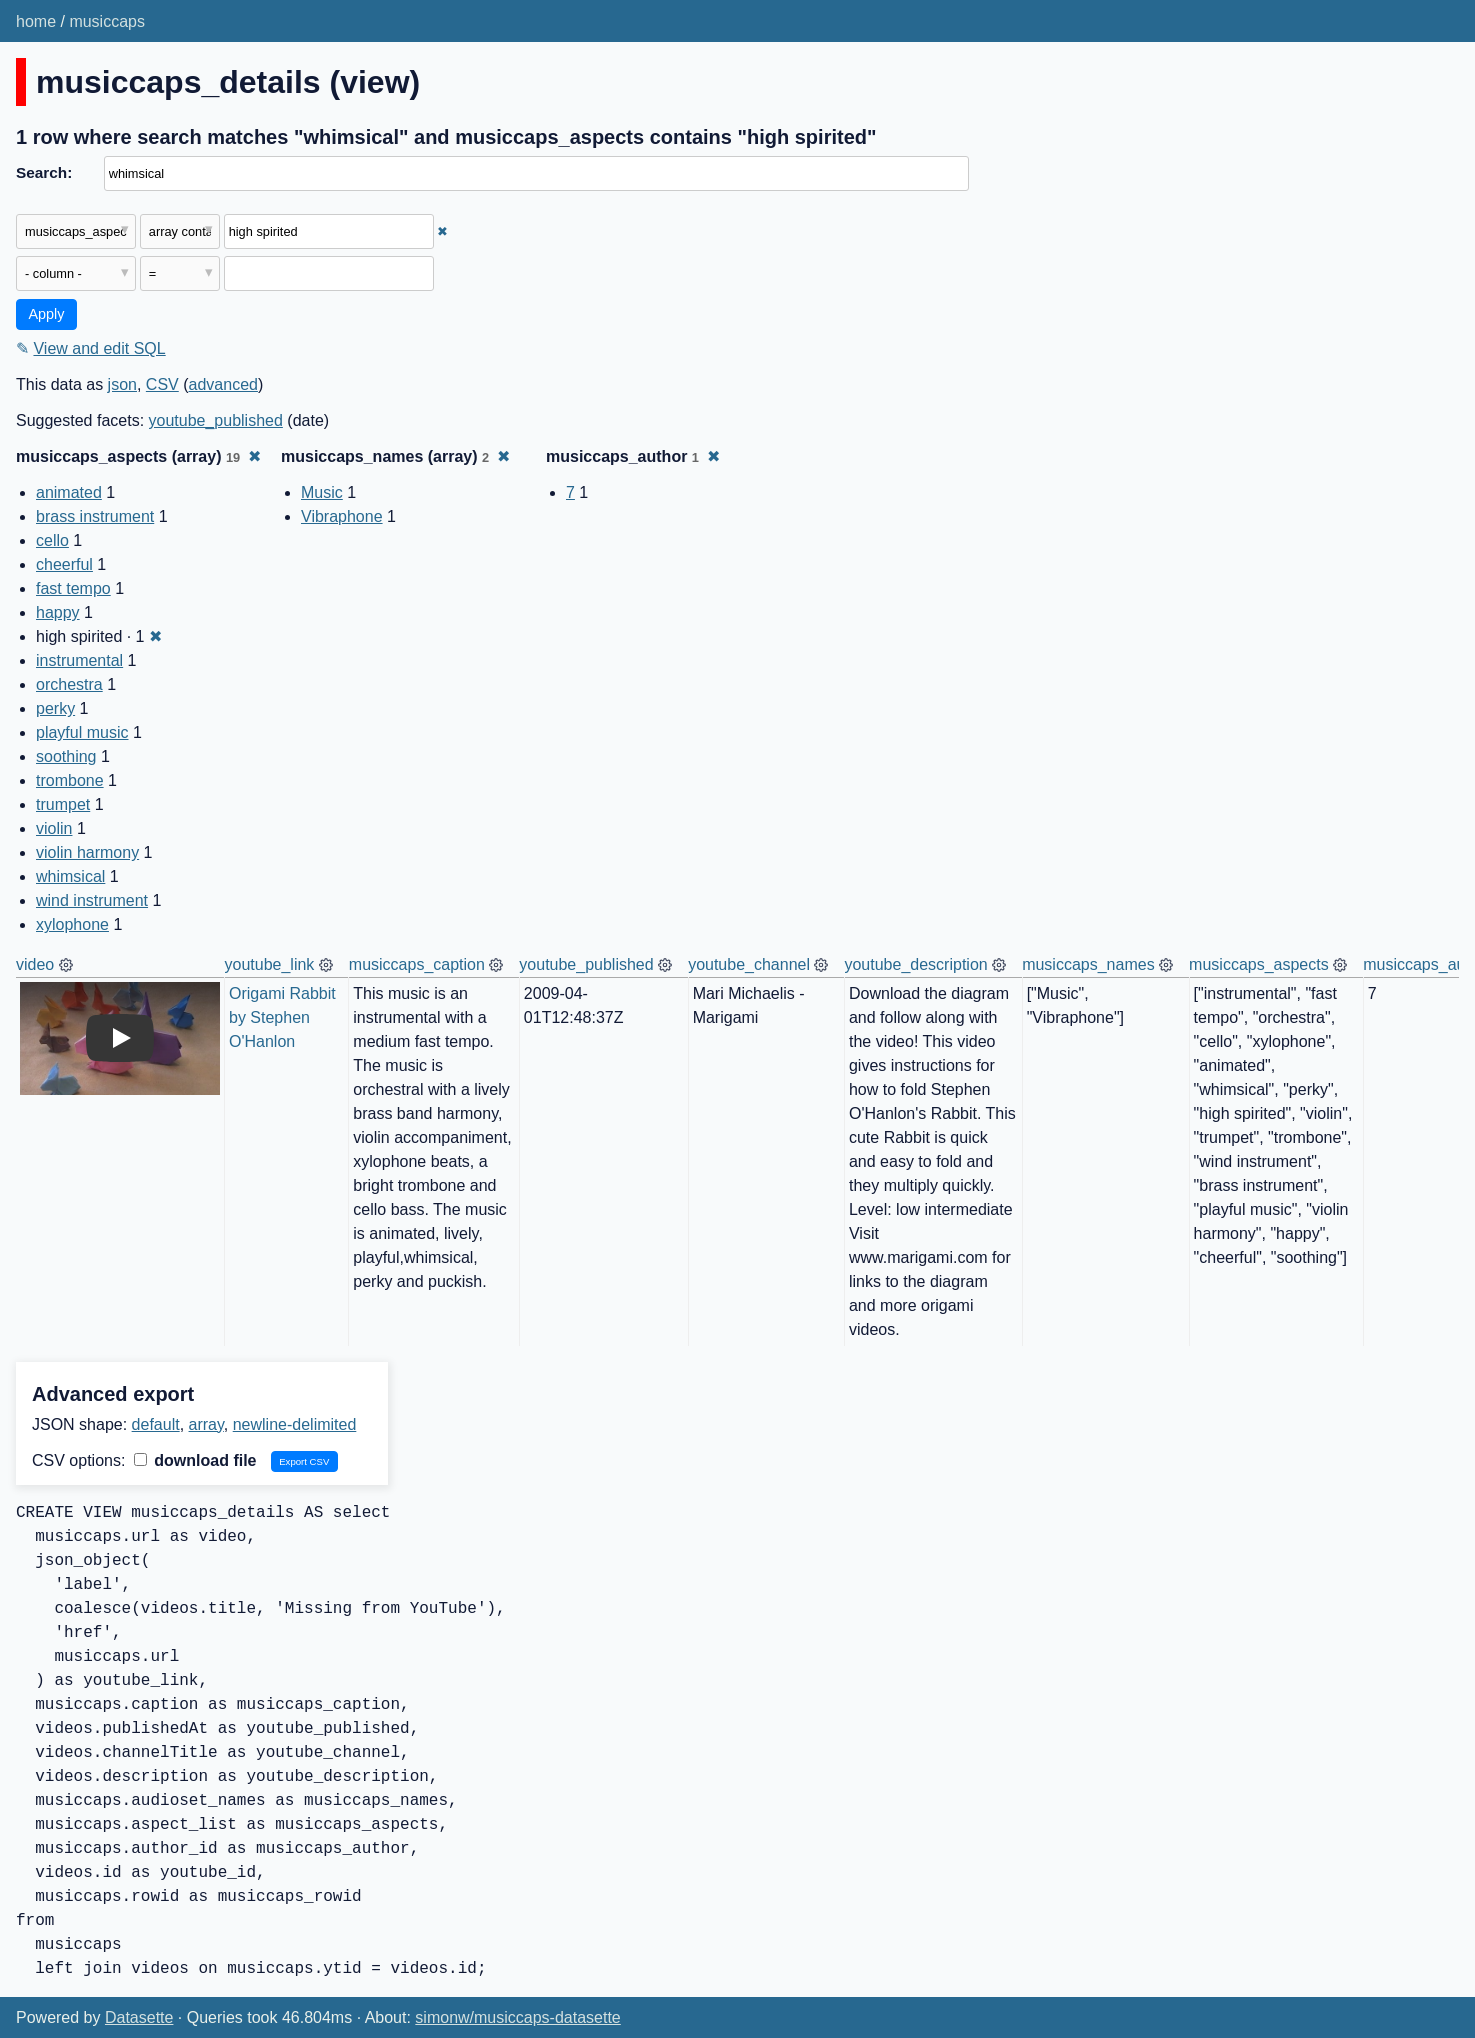  Describe the element at coordinates (72, 924) in the screenshot. I see `xylophone` at that location.